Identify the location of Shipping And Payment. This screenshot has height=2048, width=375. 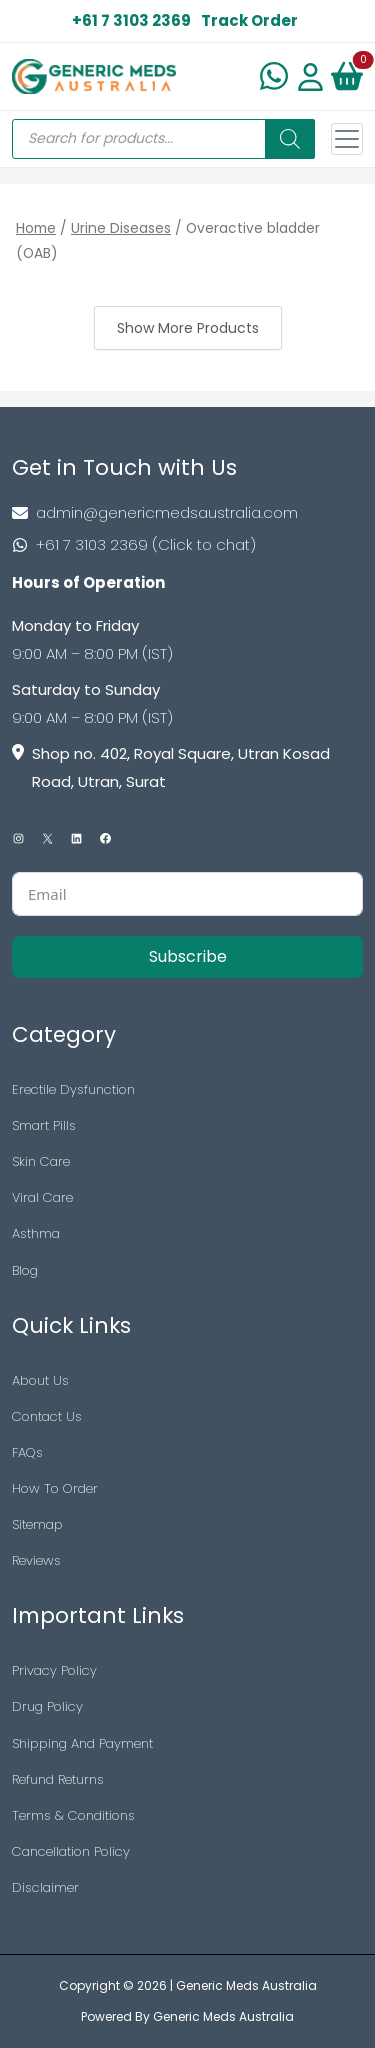
(82, 1743).